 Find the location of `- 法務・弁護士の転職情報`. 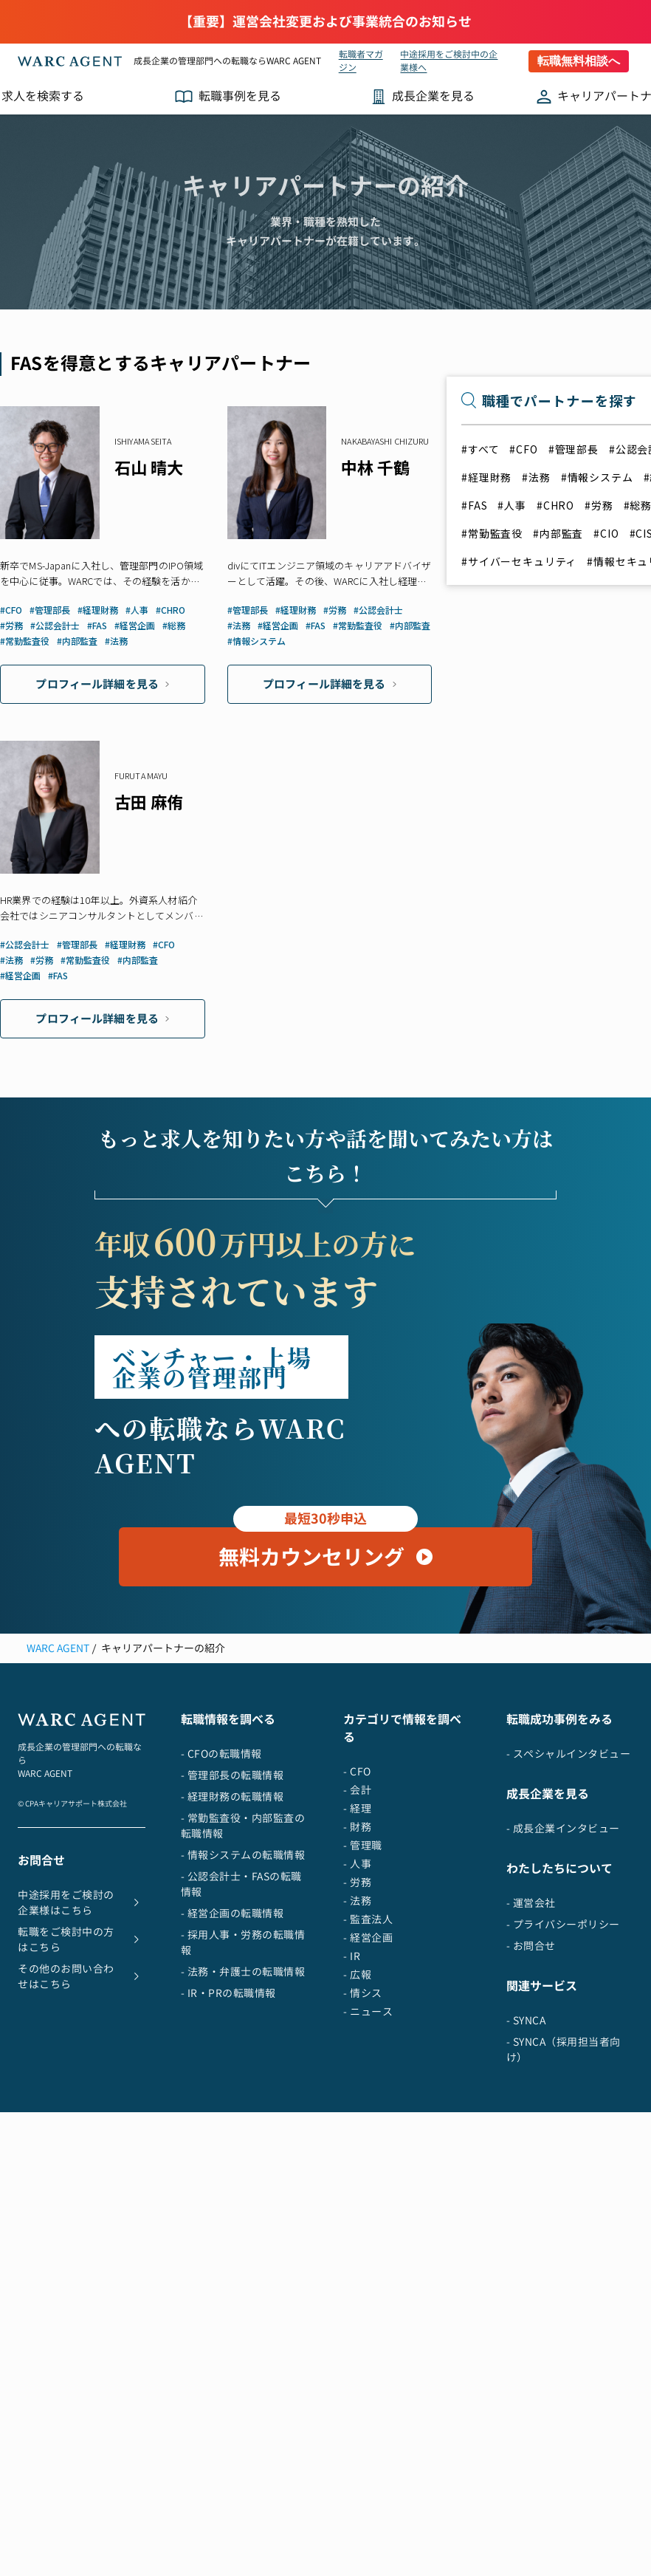

- 法務・弁護士の転職情報 is located at coordinates (243, 2081).